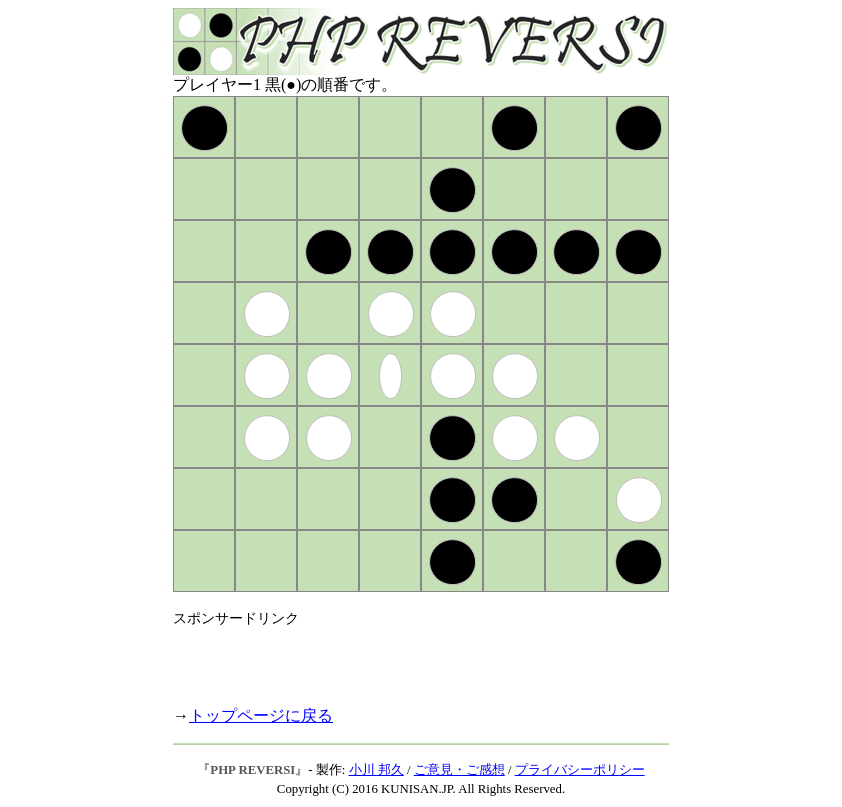 This screenshot has width=842, height=807. Describe the element at coordinates (252, 770) in the screenshot. I see `PHP REVERSI` at that location.